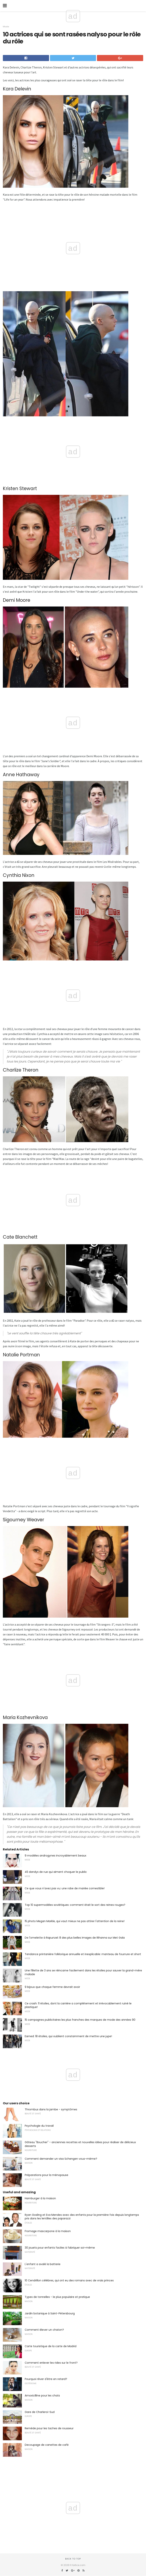 This screenshot has width=146, height=2576. Describe the element at coordinates (57, 2297) in the screenshot. I see `Types de tonnelles - le plus populaire et pratique` at that location.